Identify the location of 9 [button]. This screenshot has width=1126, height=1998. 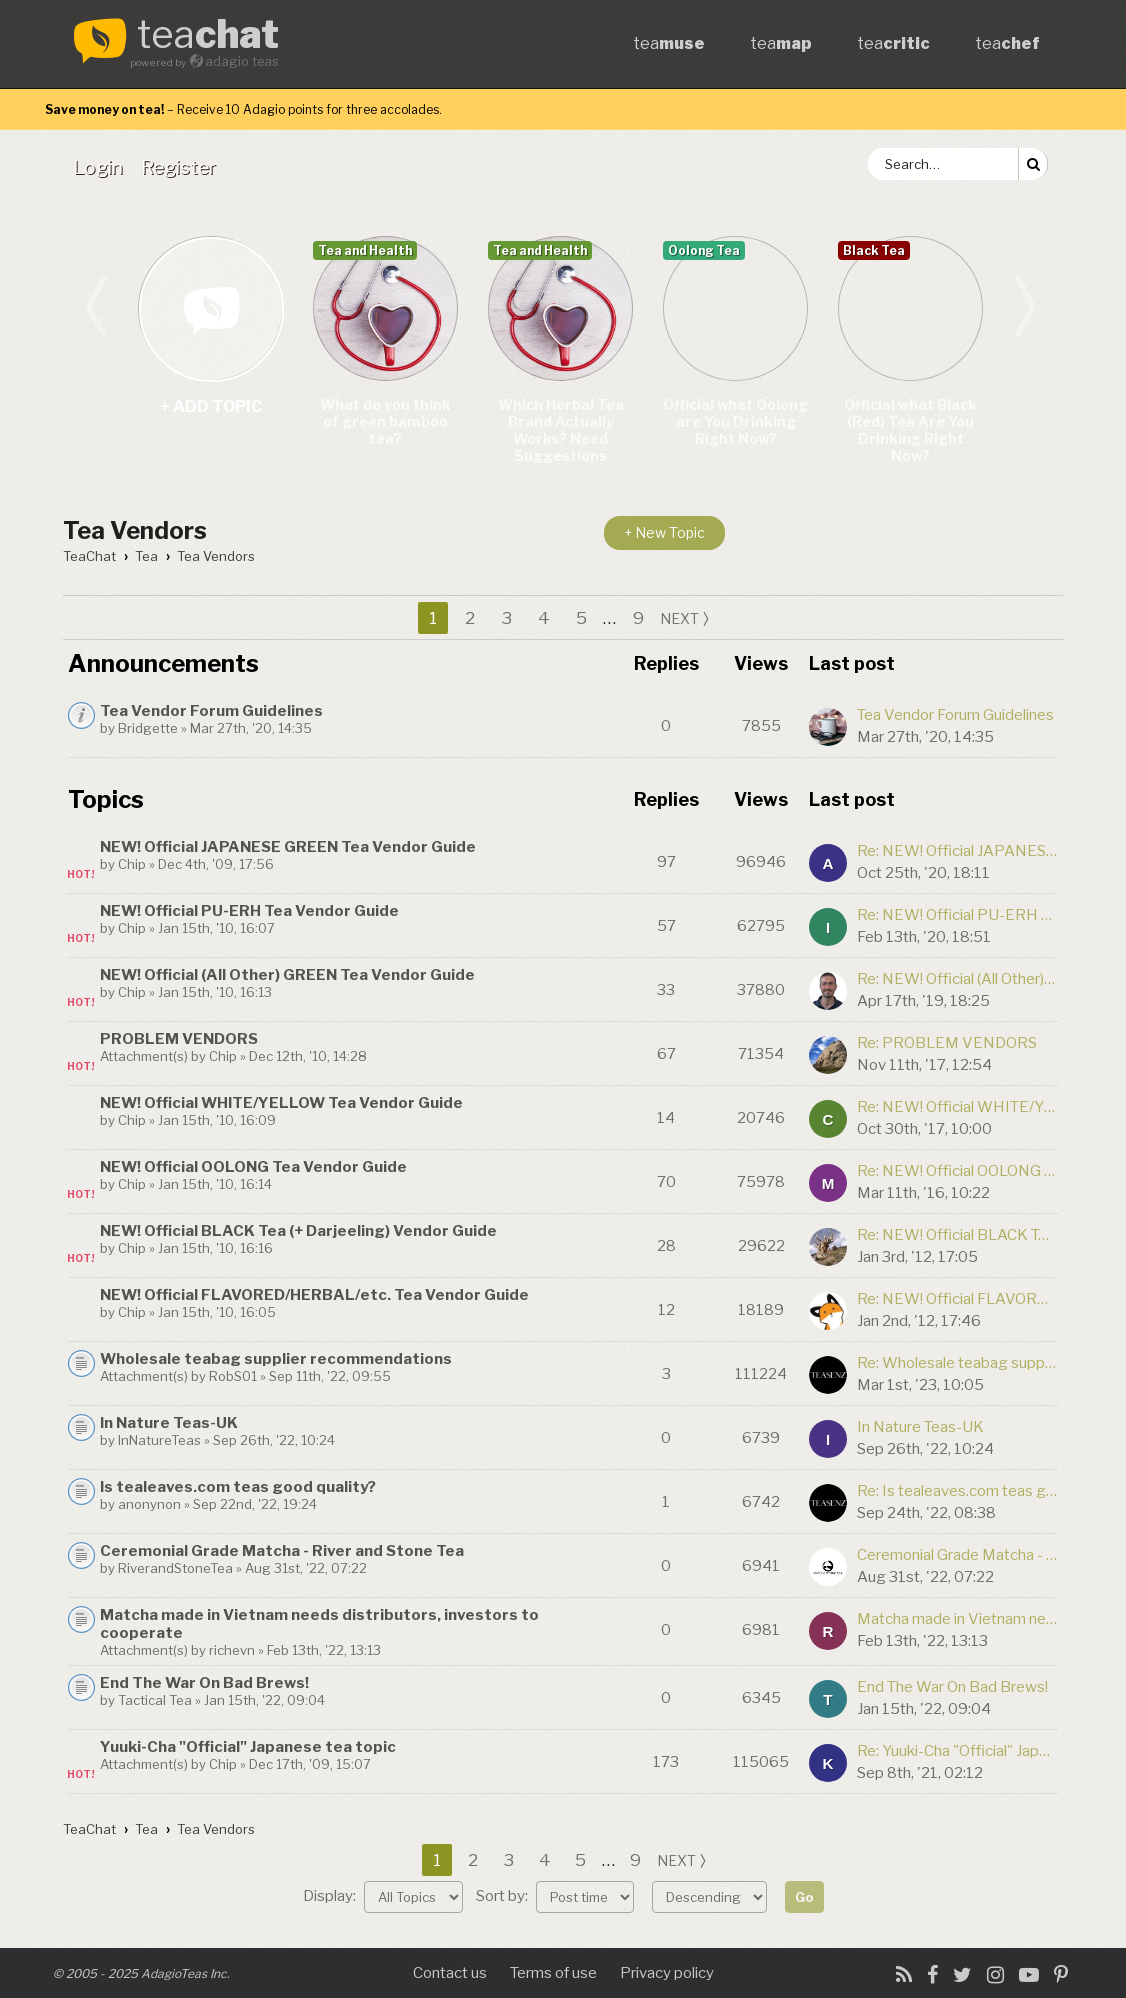
(638, 618).